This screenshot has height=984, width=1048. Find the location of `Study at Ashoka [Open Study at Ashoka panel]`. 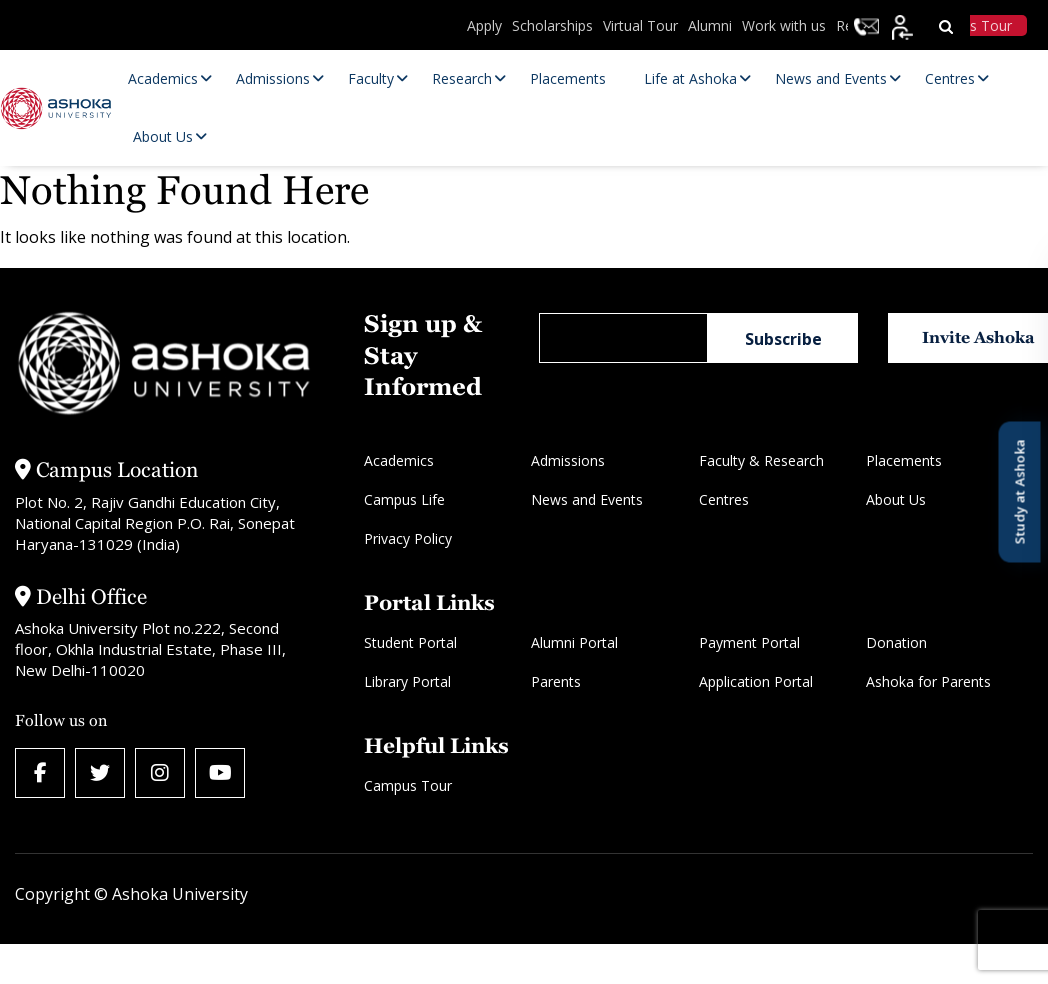

Study at Ashoka [Open Study at Ashoka panel] is located at coordinates (1019, 492).